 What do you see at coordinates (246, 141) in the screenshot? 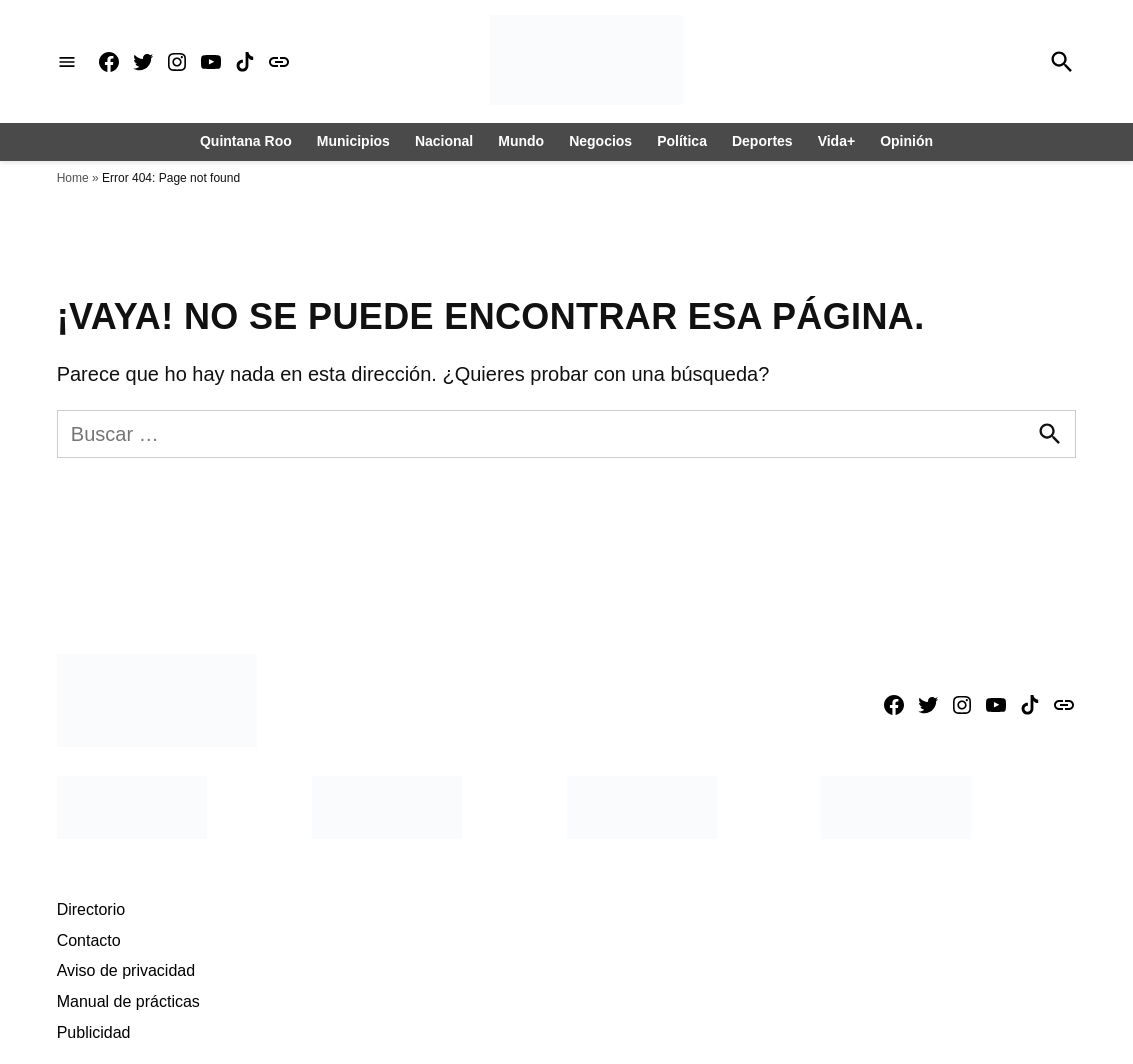
I see `Quintana Roo` at bounding box center [246, 141].